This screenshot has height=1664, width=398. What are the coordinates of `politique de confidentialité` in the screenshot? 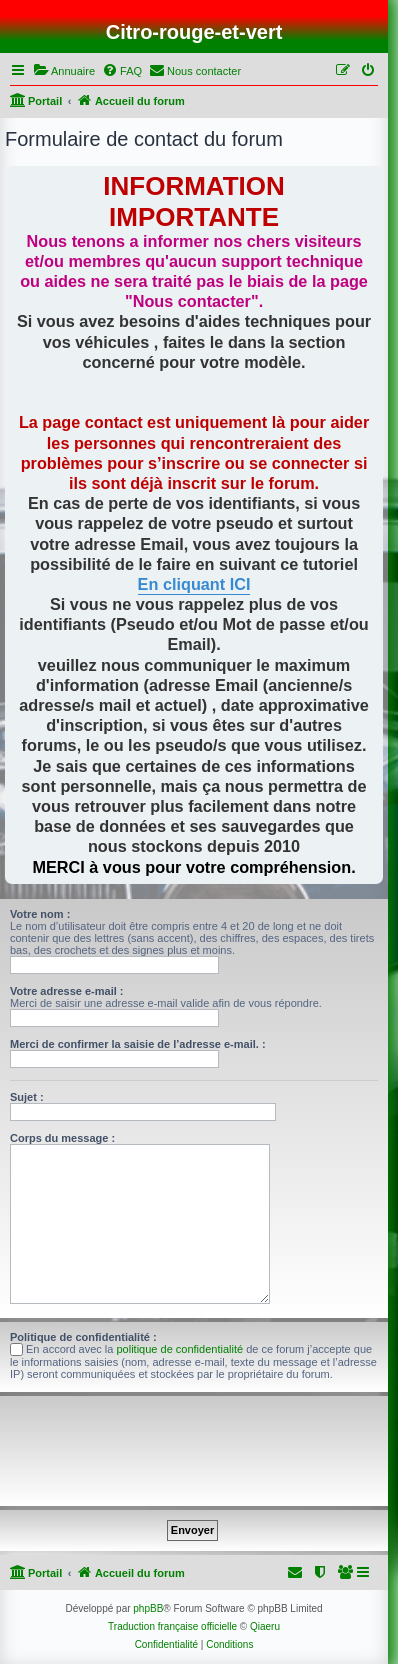 It's located at (180, 1349).